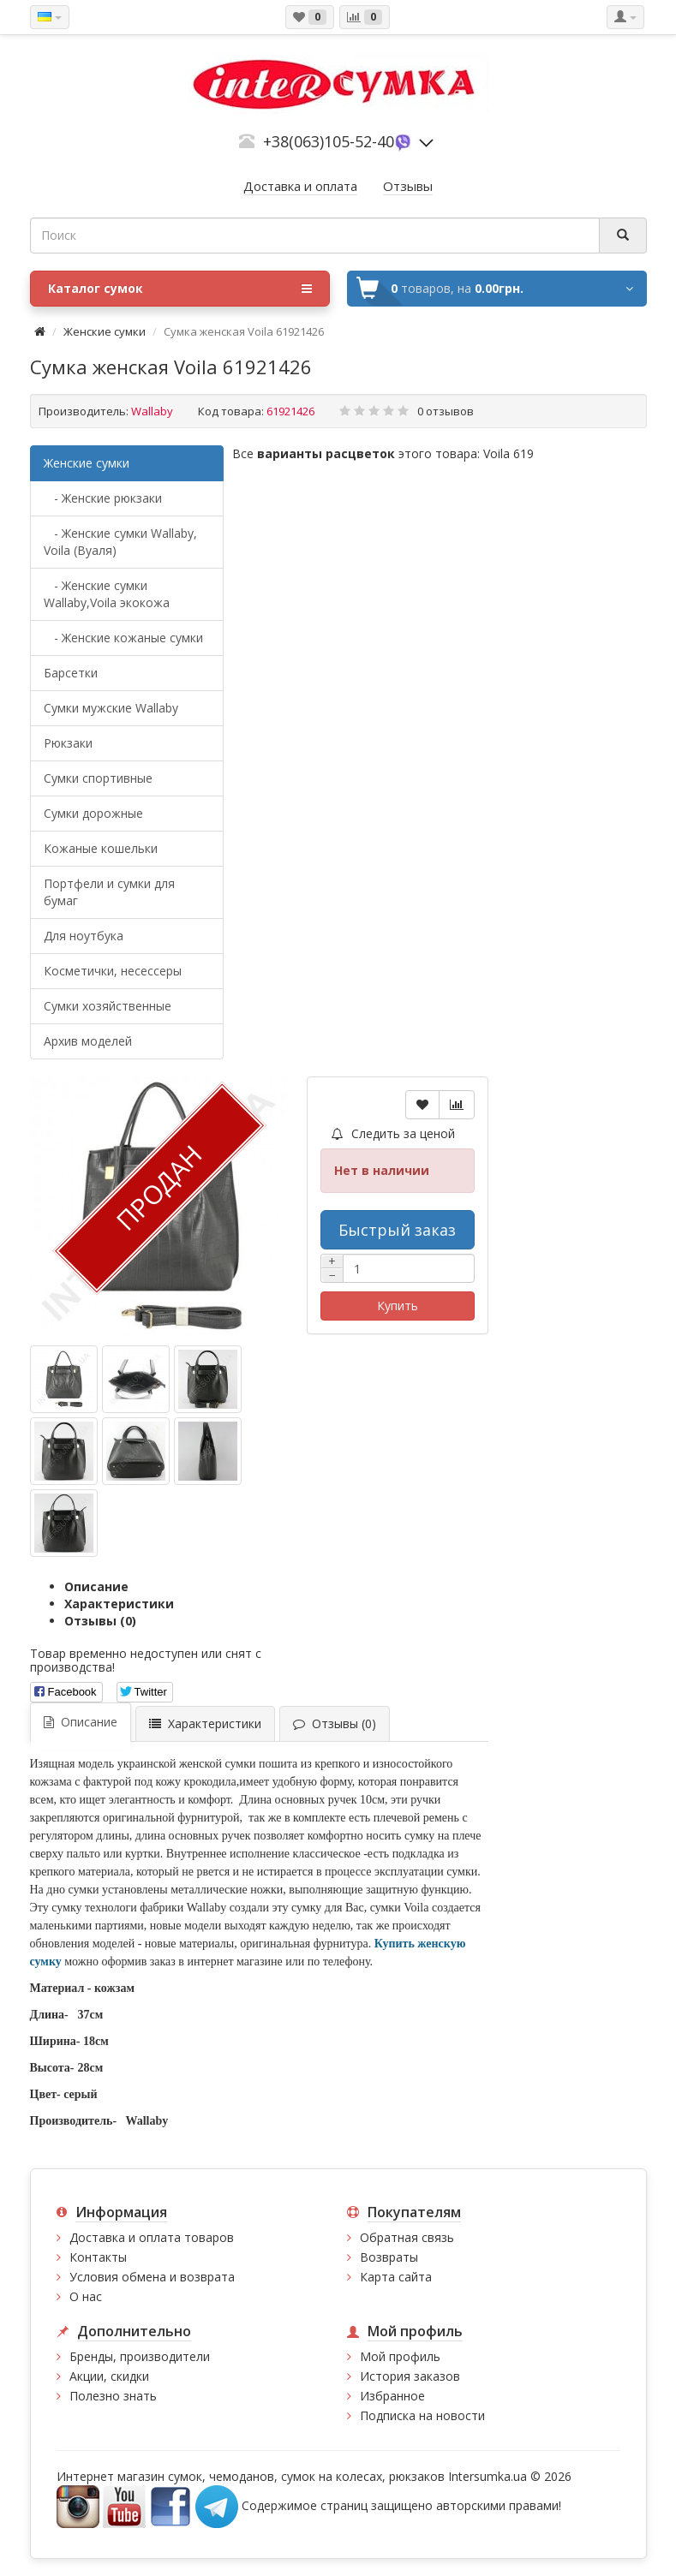 This screenshot has height=2576, width=676. Describe the element at coordinates (397, 1229) in the screenshot. I see `Быстрый заказ` at that location.